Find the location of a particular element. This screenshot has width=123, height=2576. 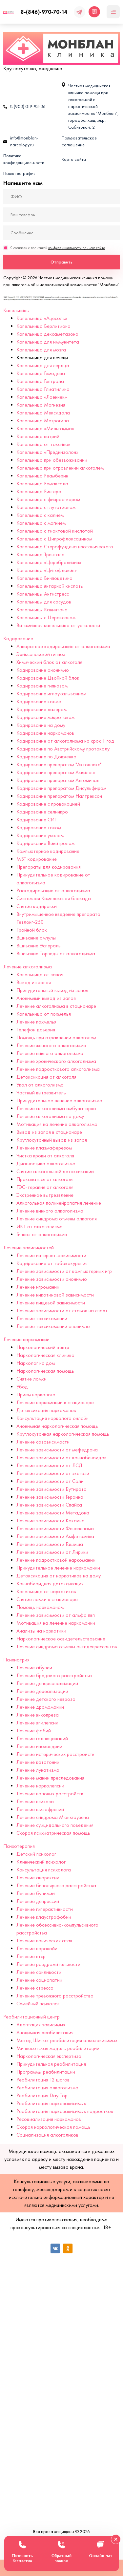

Мотивация на лечение алкоголизма is located at coordinates (56, 1124).